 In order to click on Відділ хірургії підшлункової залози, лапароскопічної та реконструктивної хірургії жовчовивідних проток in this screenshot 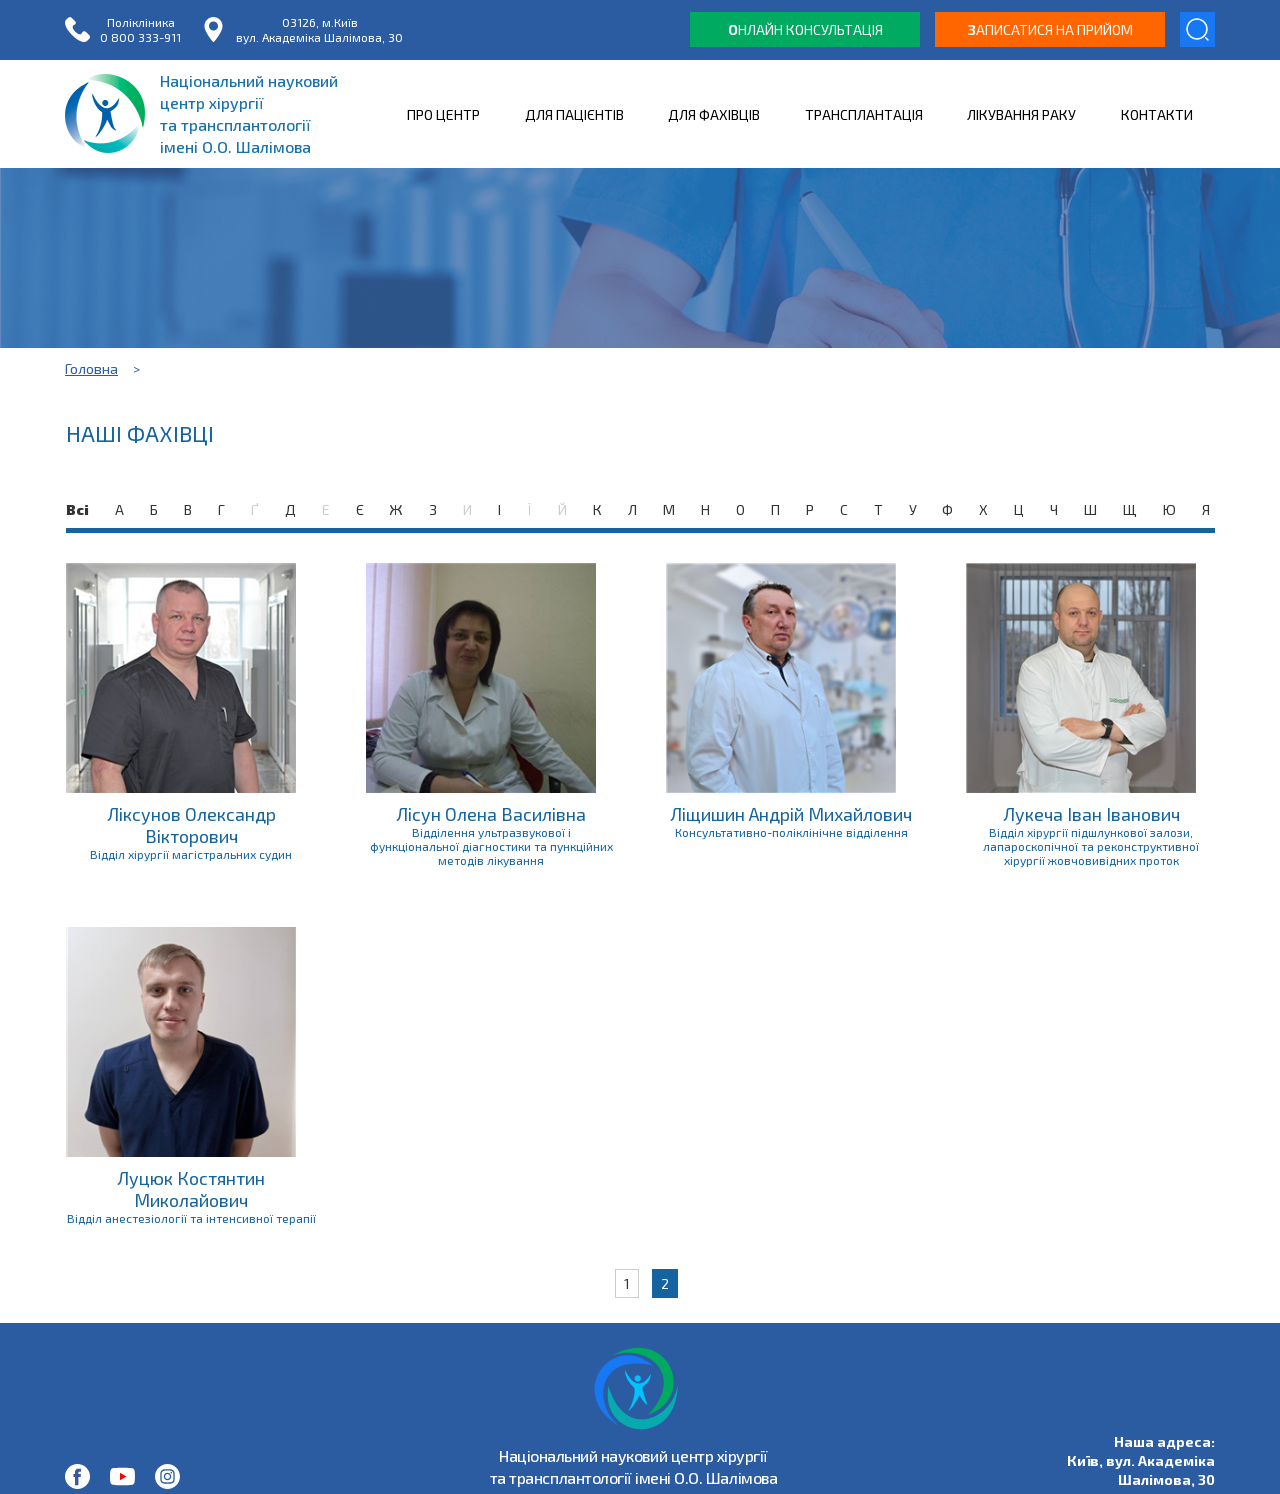, I will do `click(1091, 846)`.